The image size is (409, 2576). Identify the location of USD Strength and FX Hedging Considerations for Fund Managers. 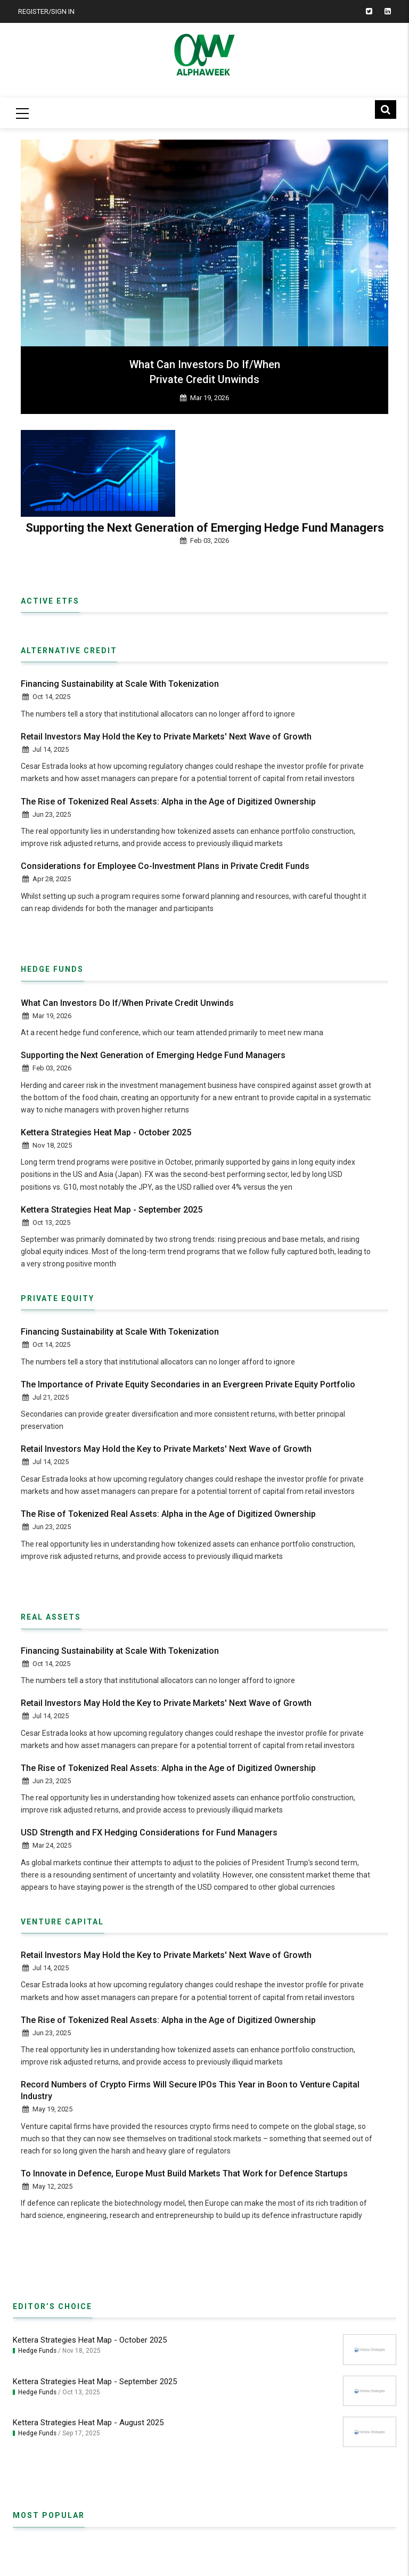
(149, 1833).